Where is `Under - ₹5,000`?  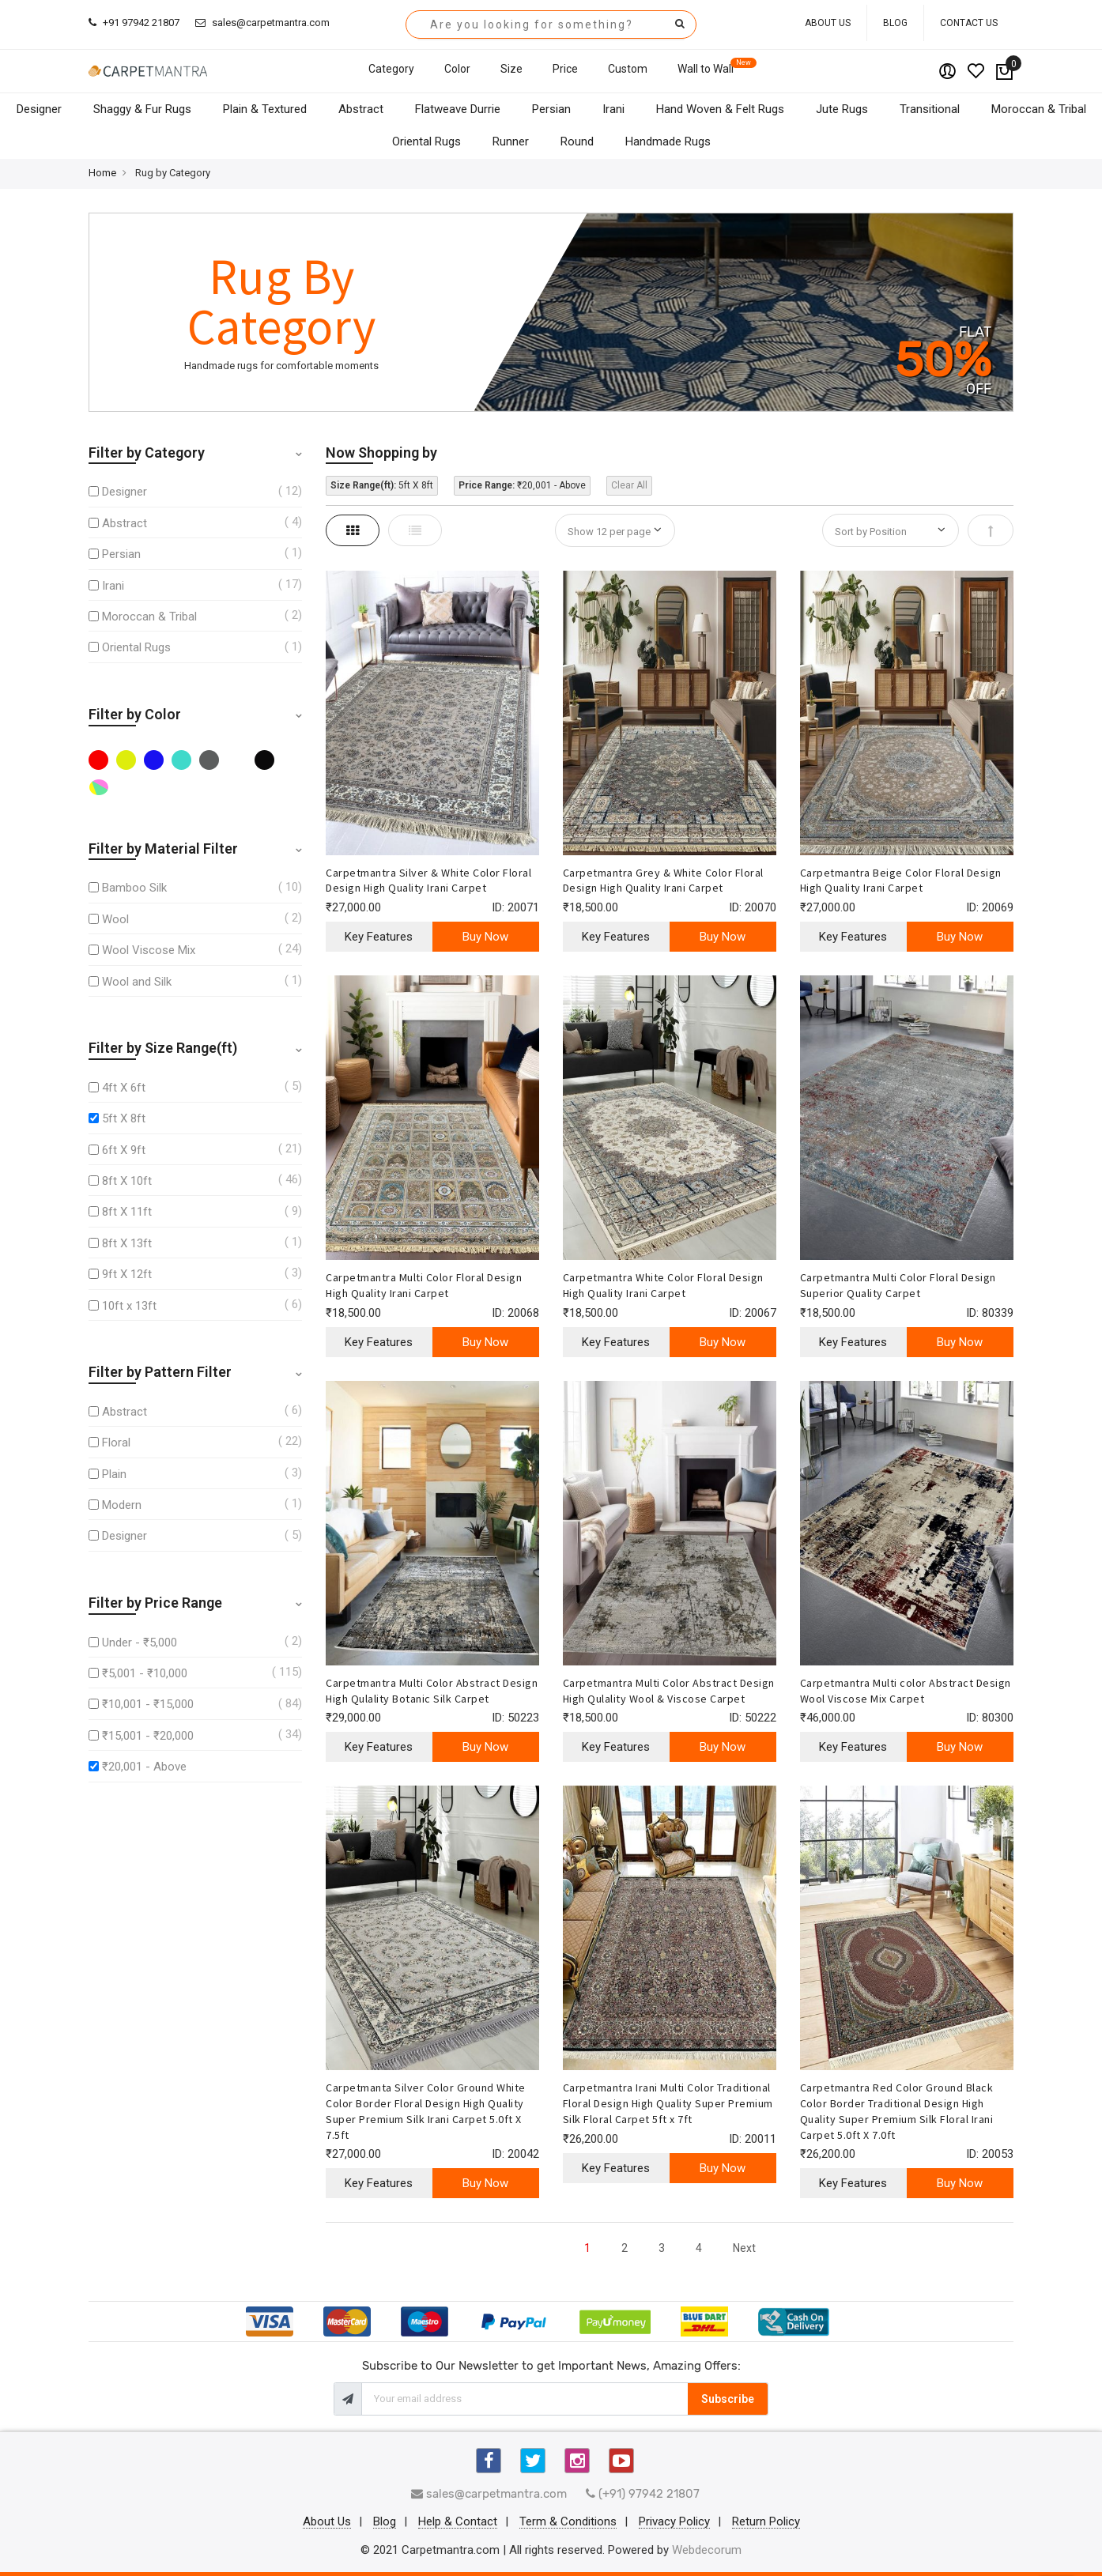
Under - ₹5,000 is located at coordinates (139, 1642).